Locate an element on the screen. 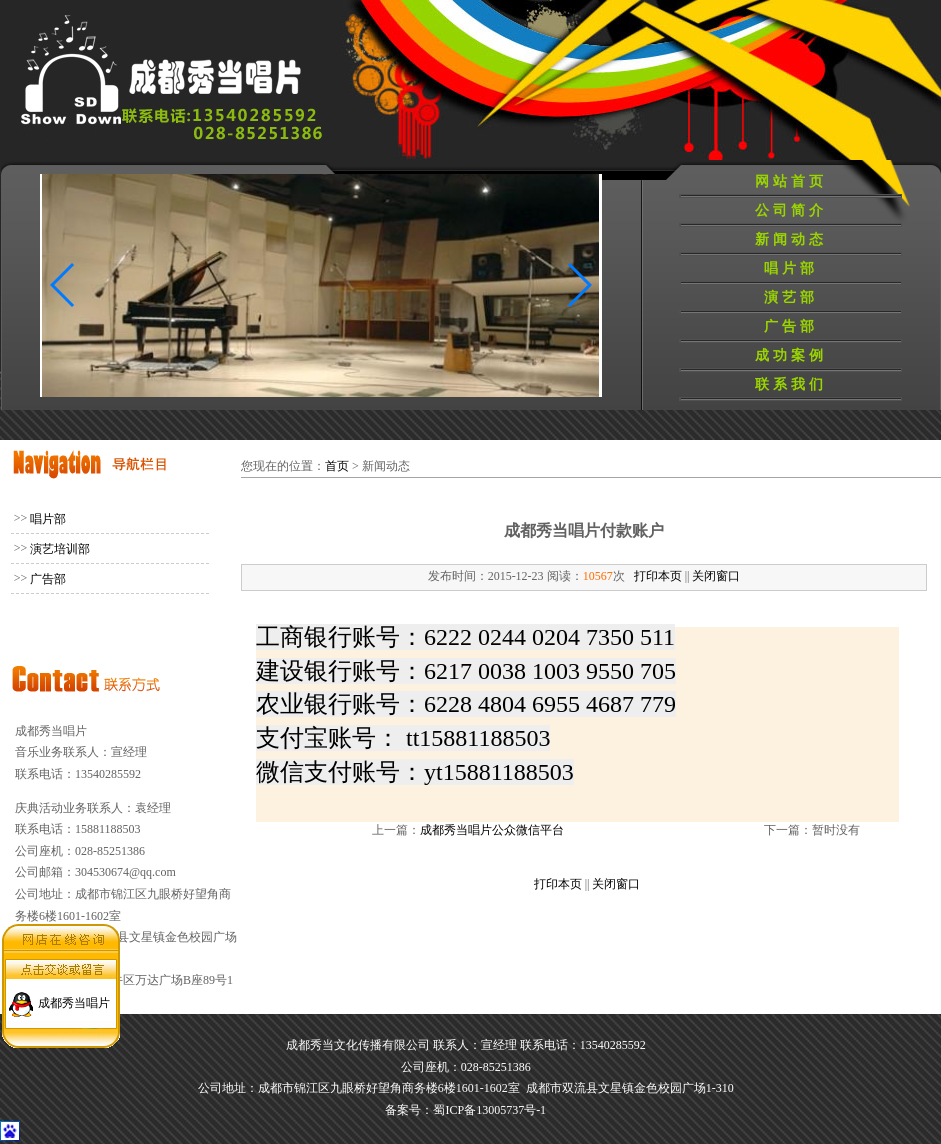 The image size is (941, 1144). 公司简介 is located at coordinates (791, 210).